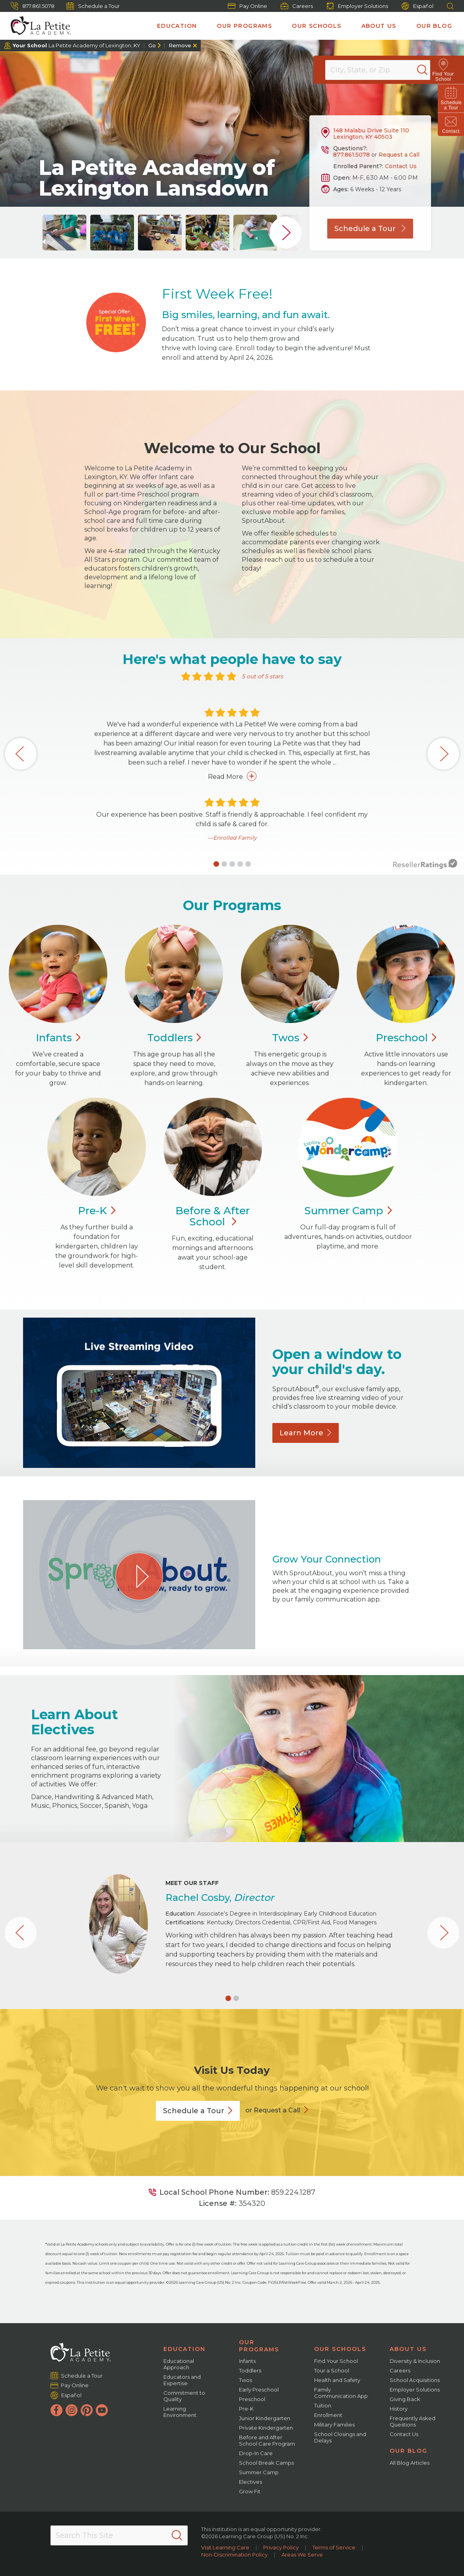 This screenshot has height=2576, width=464. Describe the element at coordinates (348, 1210) in the screenshot. I see `Summer` at that location.